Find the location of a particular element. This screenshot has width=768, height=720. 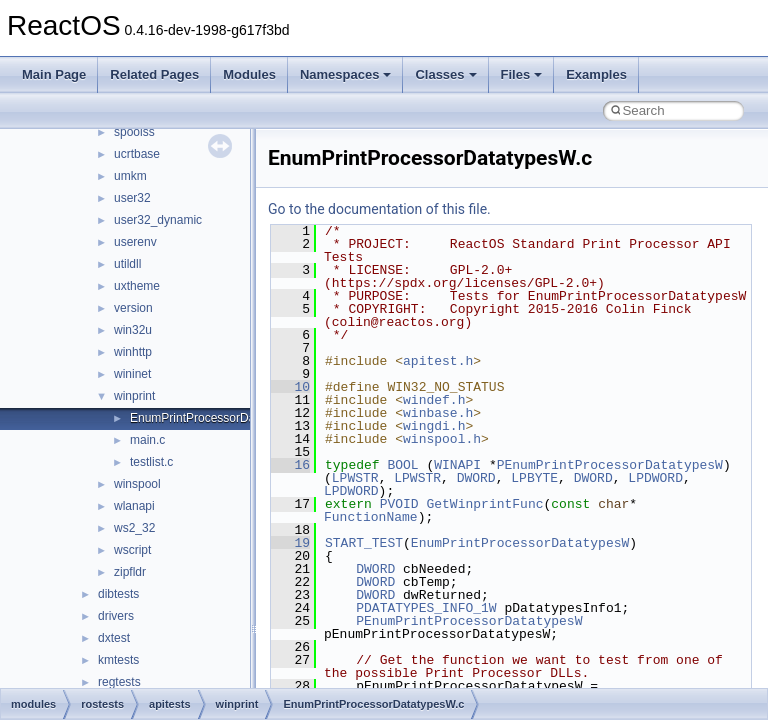

Classes is located at coordinates (445, 74).